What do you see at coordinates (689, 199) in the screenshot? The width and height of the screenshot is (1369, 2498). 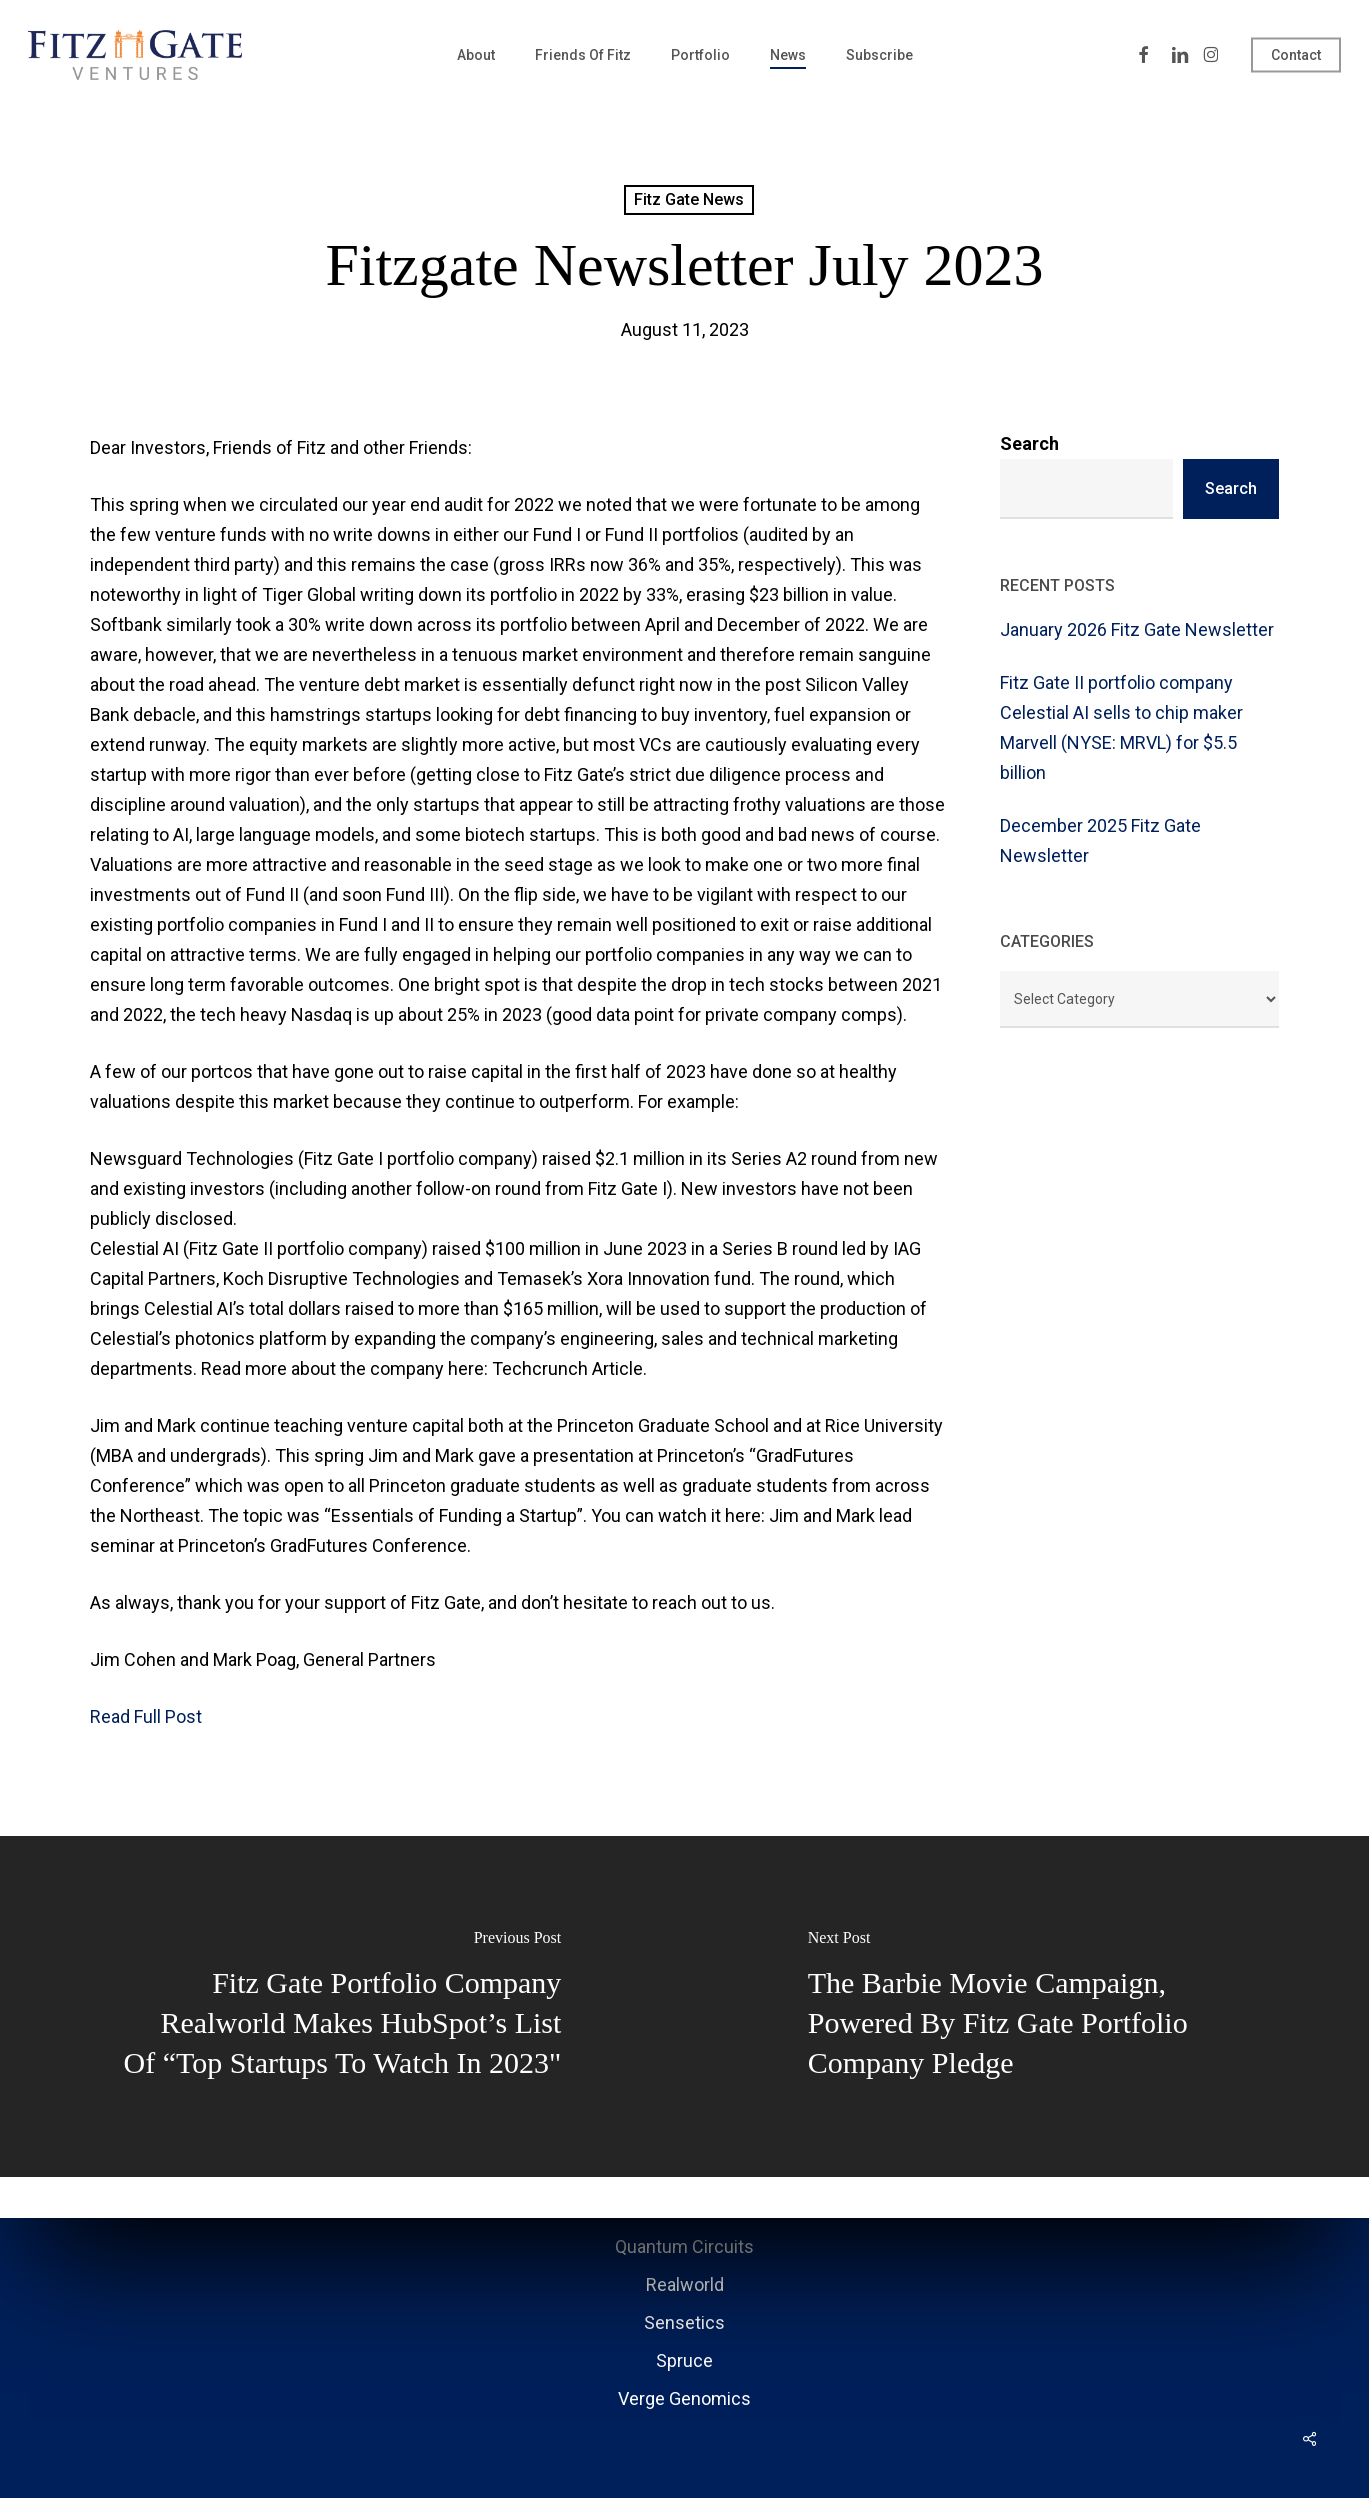 I see `Fitz Gate News` at bounding box center [689, 199].